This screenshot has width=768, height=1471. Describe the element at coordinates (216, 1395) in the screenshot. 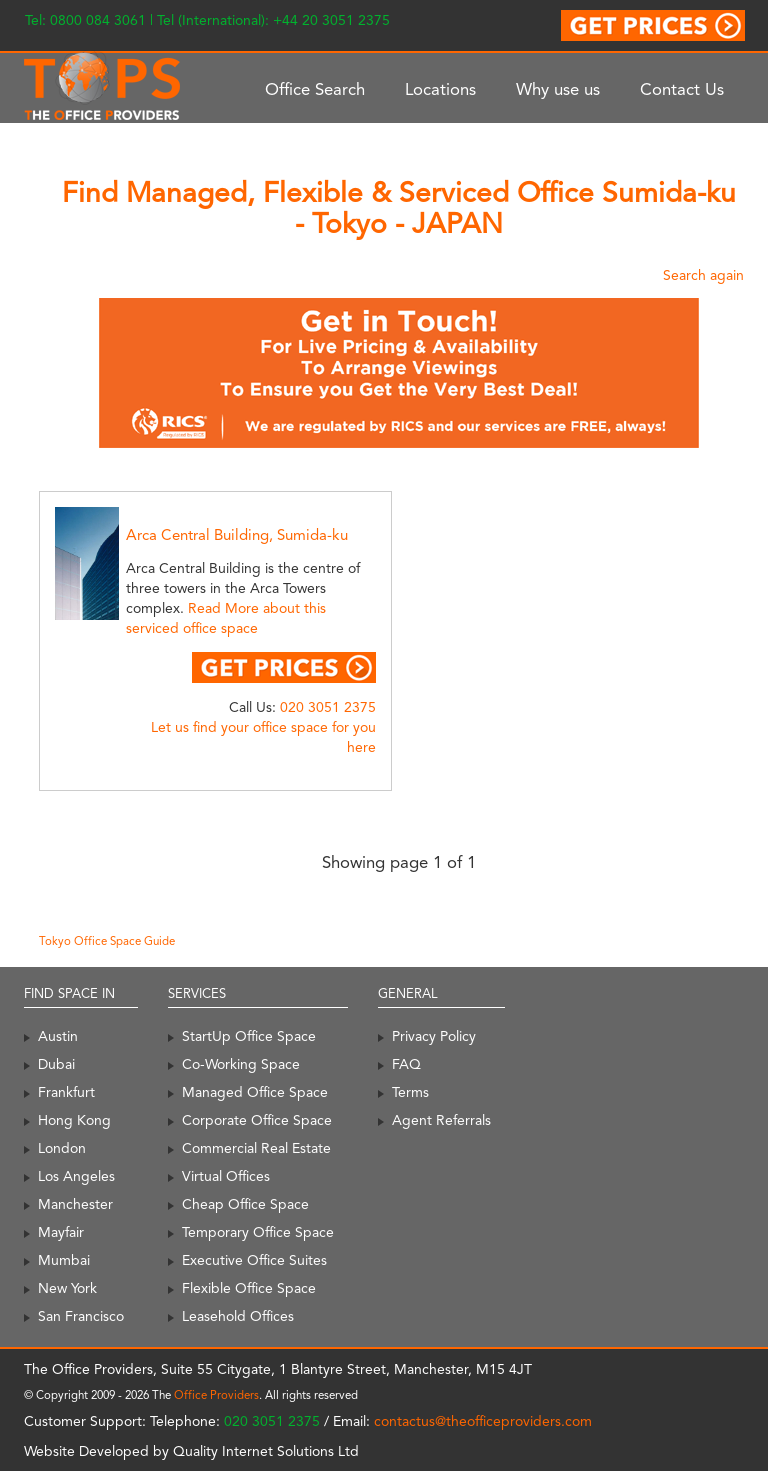

I see `Office Providers` at that location.